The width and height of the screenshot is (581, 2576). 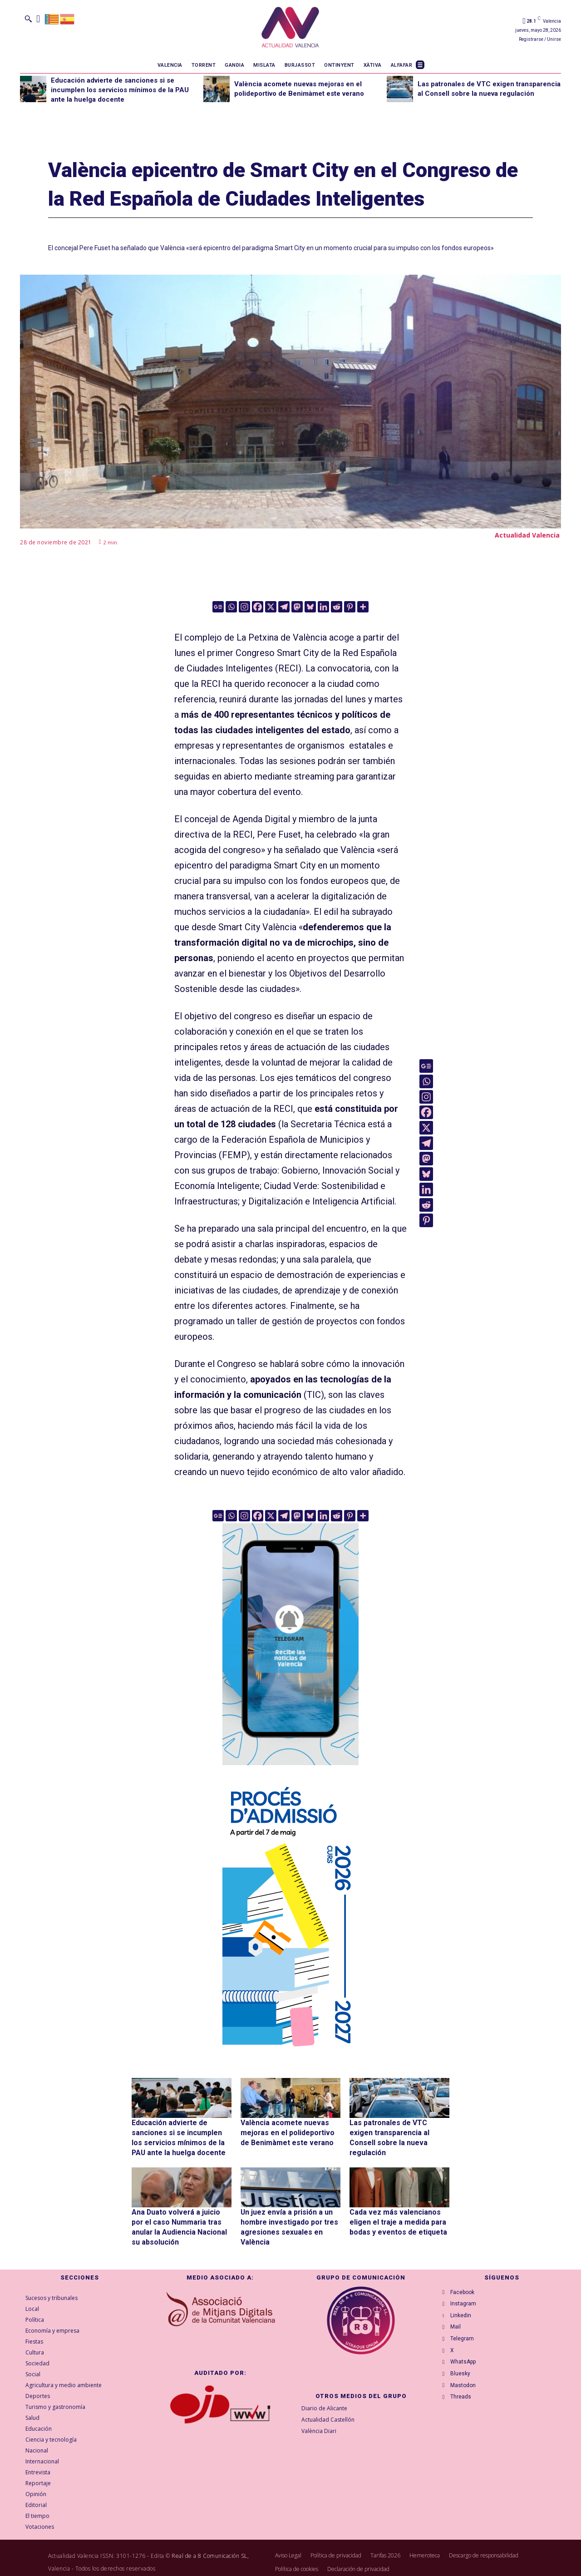 What do you see at coordinates (270, 606) in the screenshot?
I see `[X]` at bounding box center [270, 606].